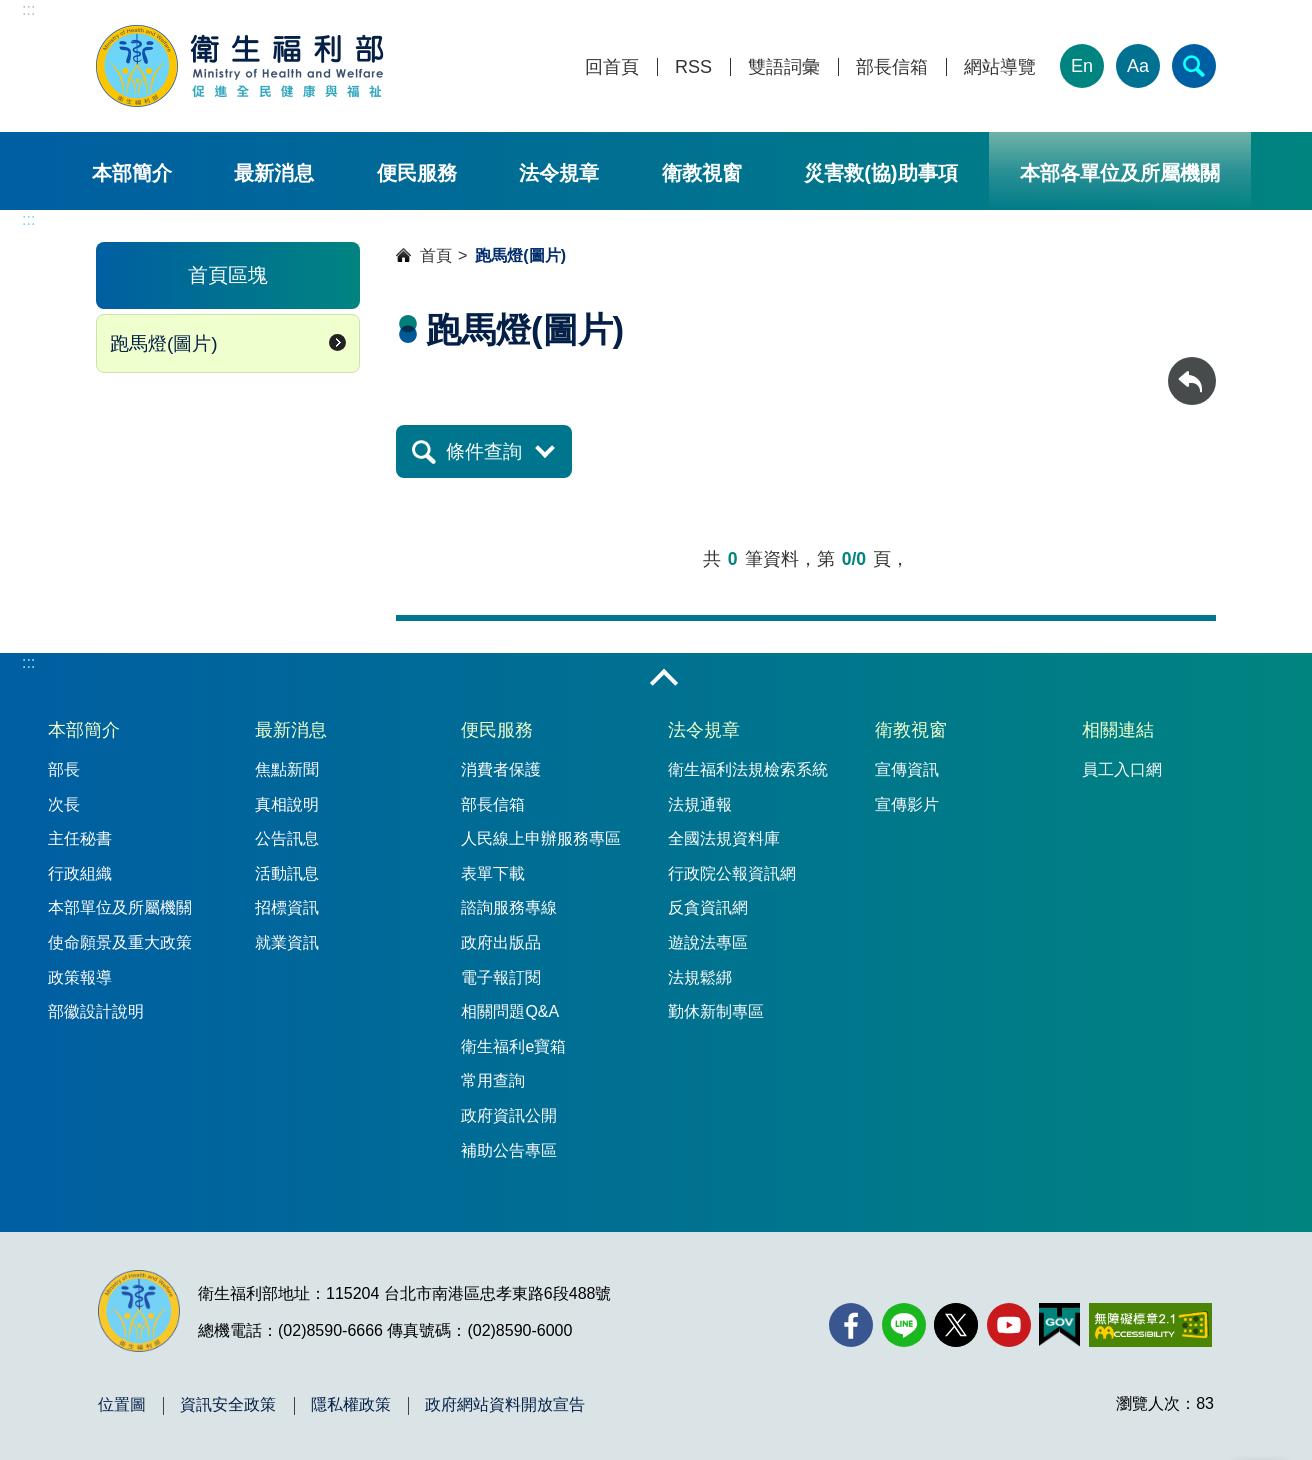 The image size is (1312, 1460). What do you see at coordinates (664, 679) in the screenshot?
I see `收合` at bounding box center [664, 679].